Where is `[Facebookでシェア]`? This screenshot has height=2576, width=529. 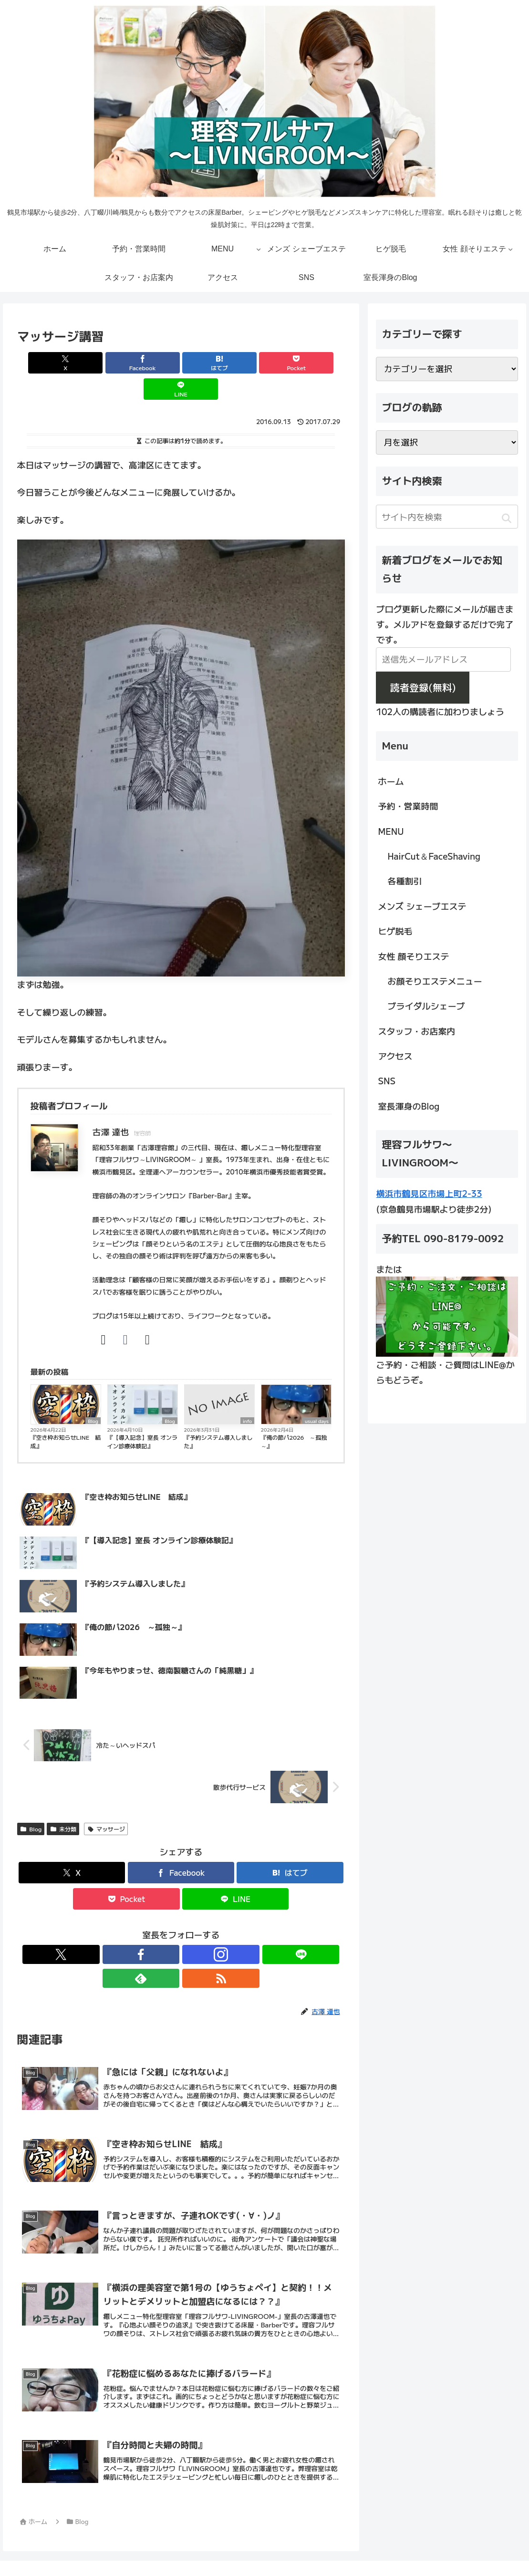
[Facebookでシェア] is located at coordinates (126, 363).